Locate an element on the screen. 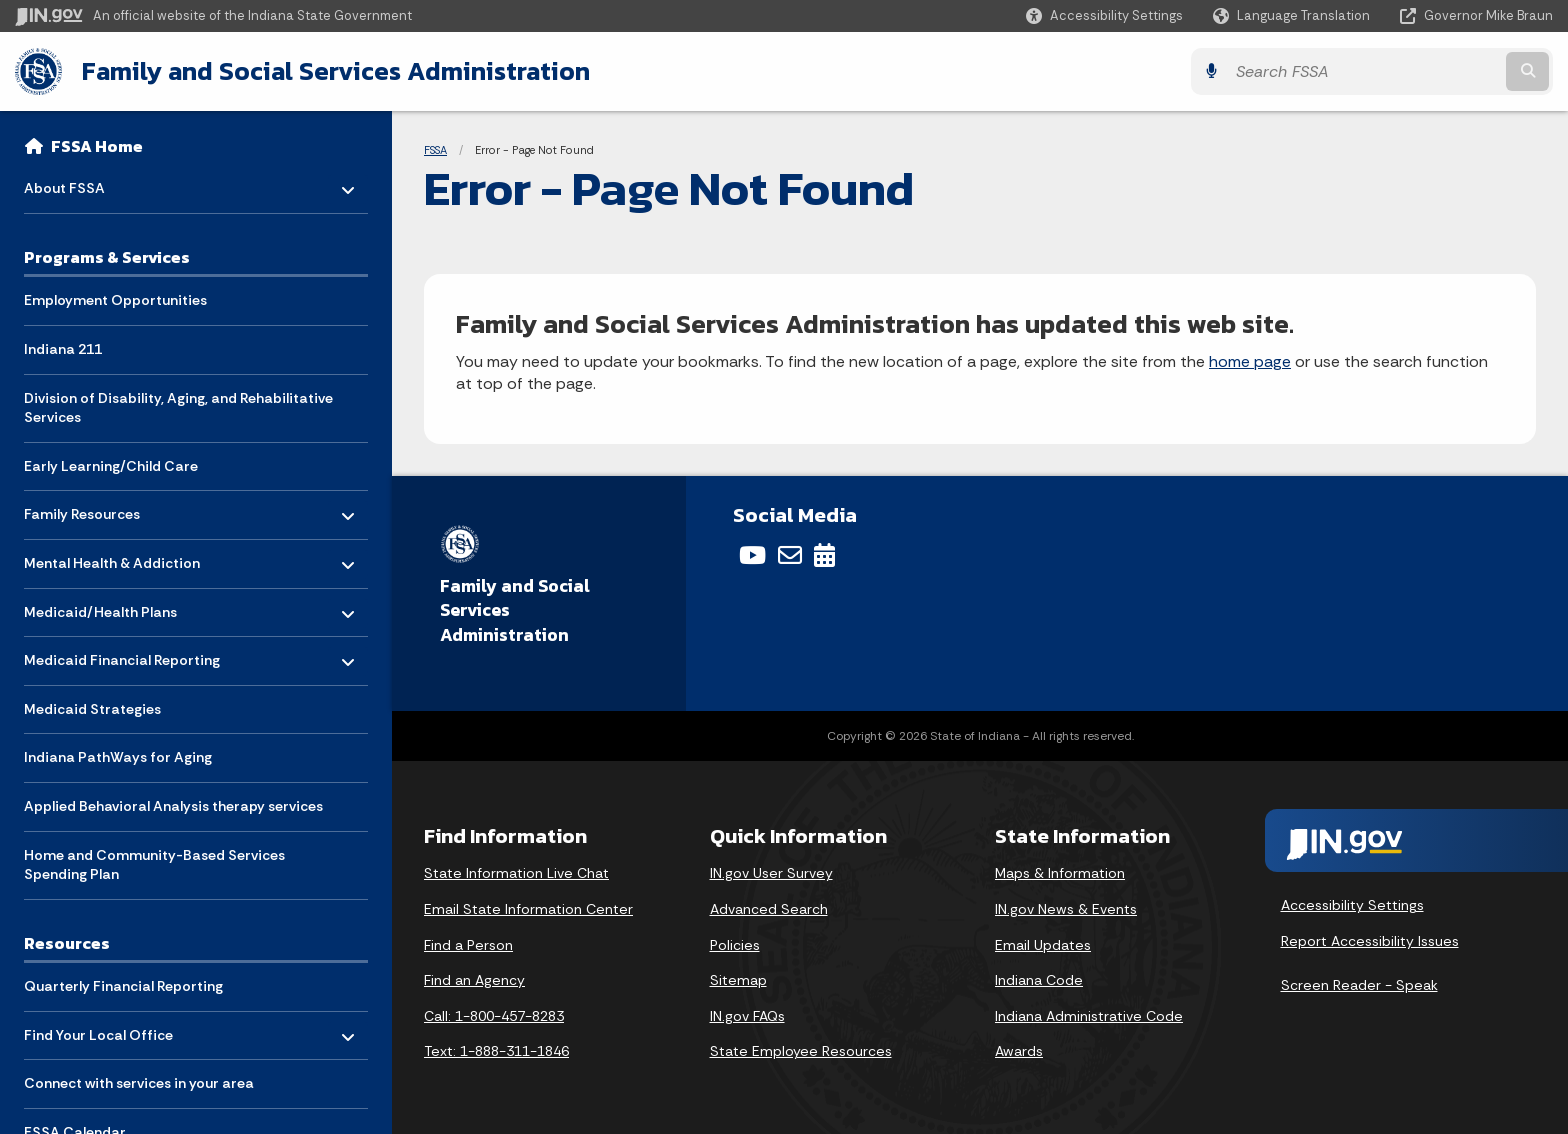 The image size is (1568, 1134). Connect with services in your area [menuitem] is located at coordinates (139, 1083).